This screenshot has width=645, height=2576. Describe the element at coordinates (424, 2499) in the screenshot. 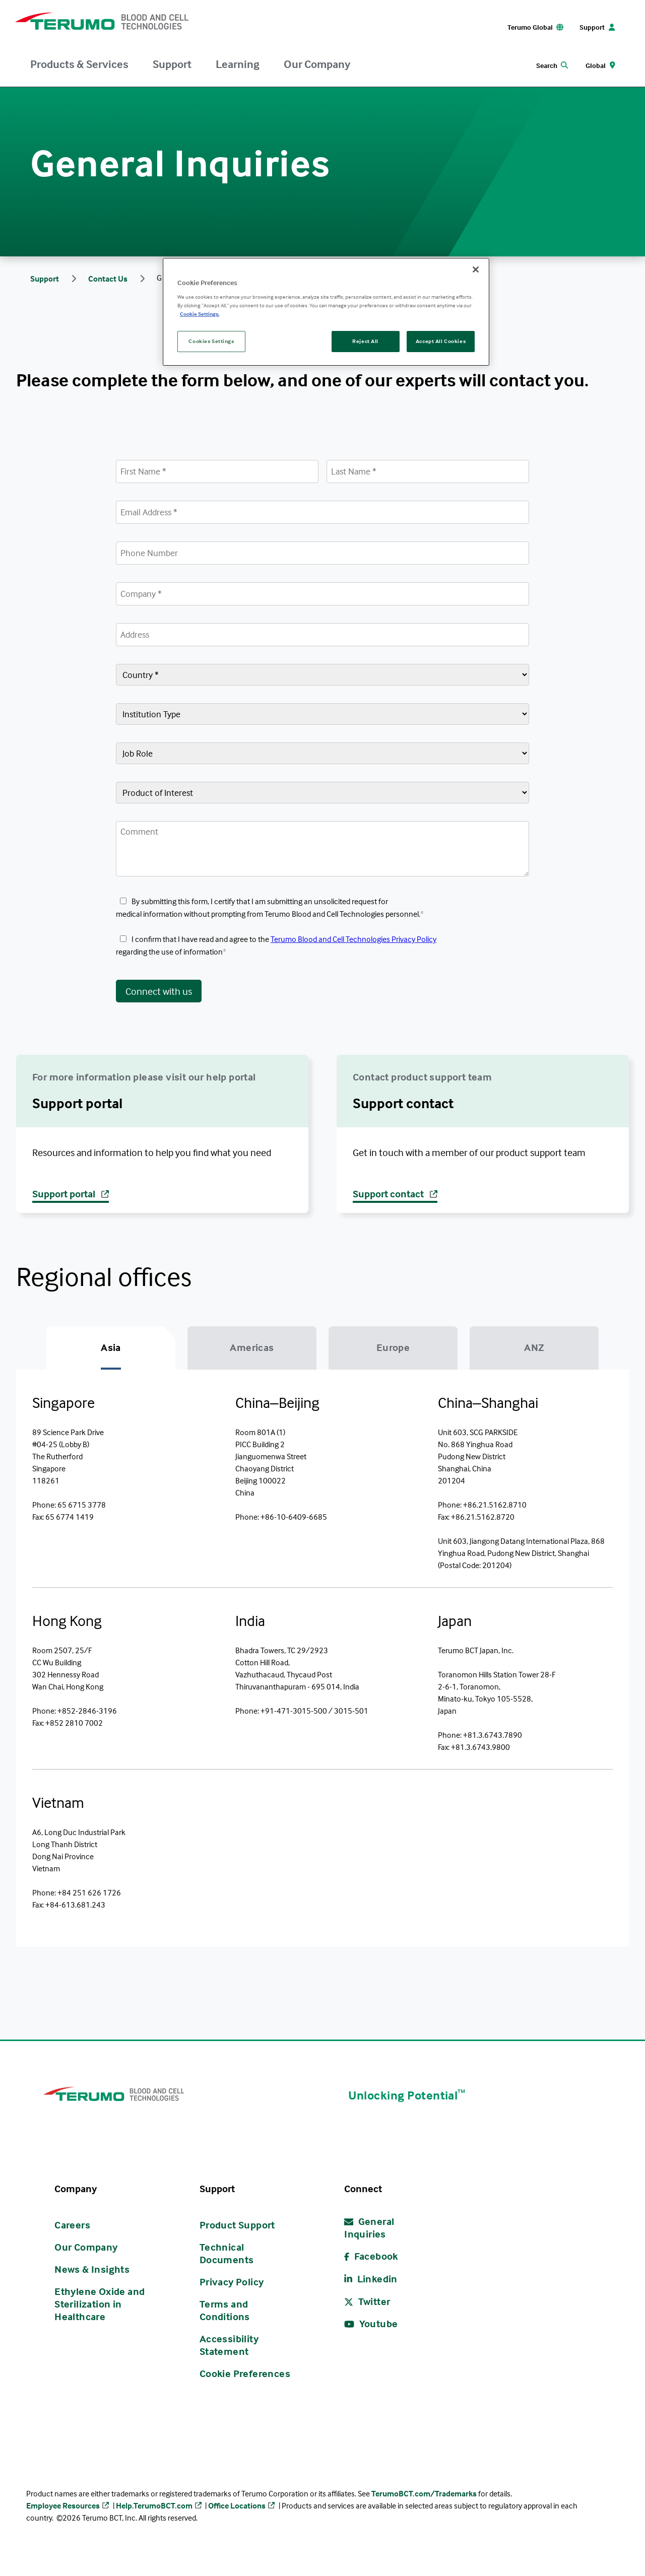

I see `TerumoBCT.com/Trademarks` at that location.